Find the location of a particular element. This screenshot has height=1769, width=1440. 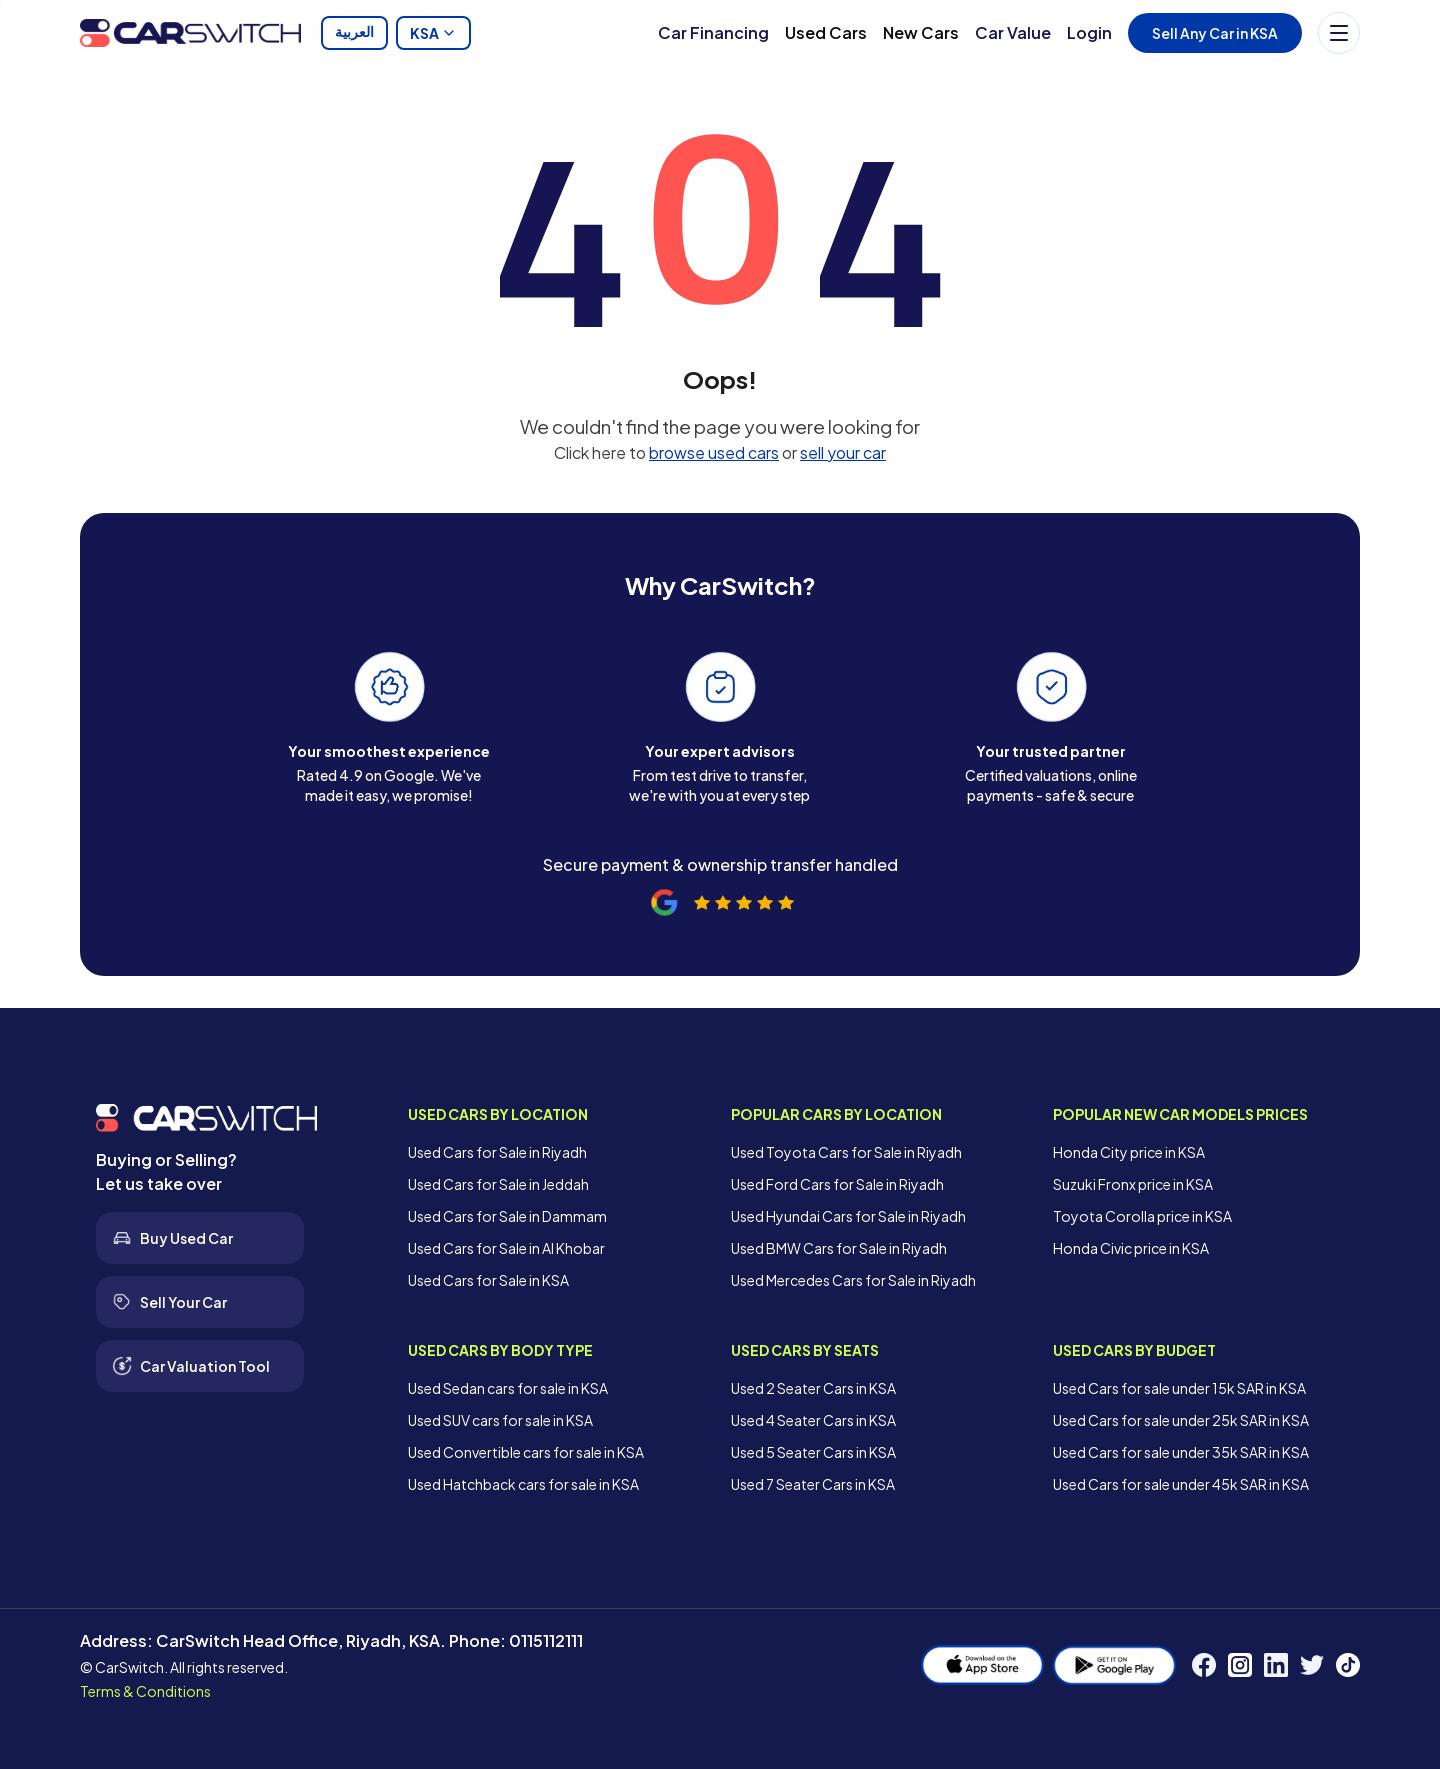

Used Toyota Cars for Sale in Riyadh is located at coordinates (846, 1152).